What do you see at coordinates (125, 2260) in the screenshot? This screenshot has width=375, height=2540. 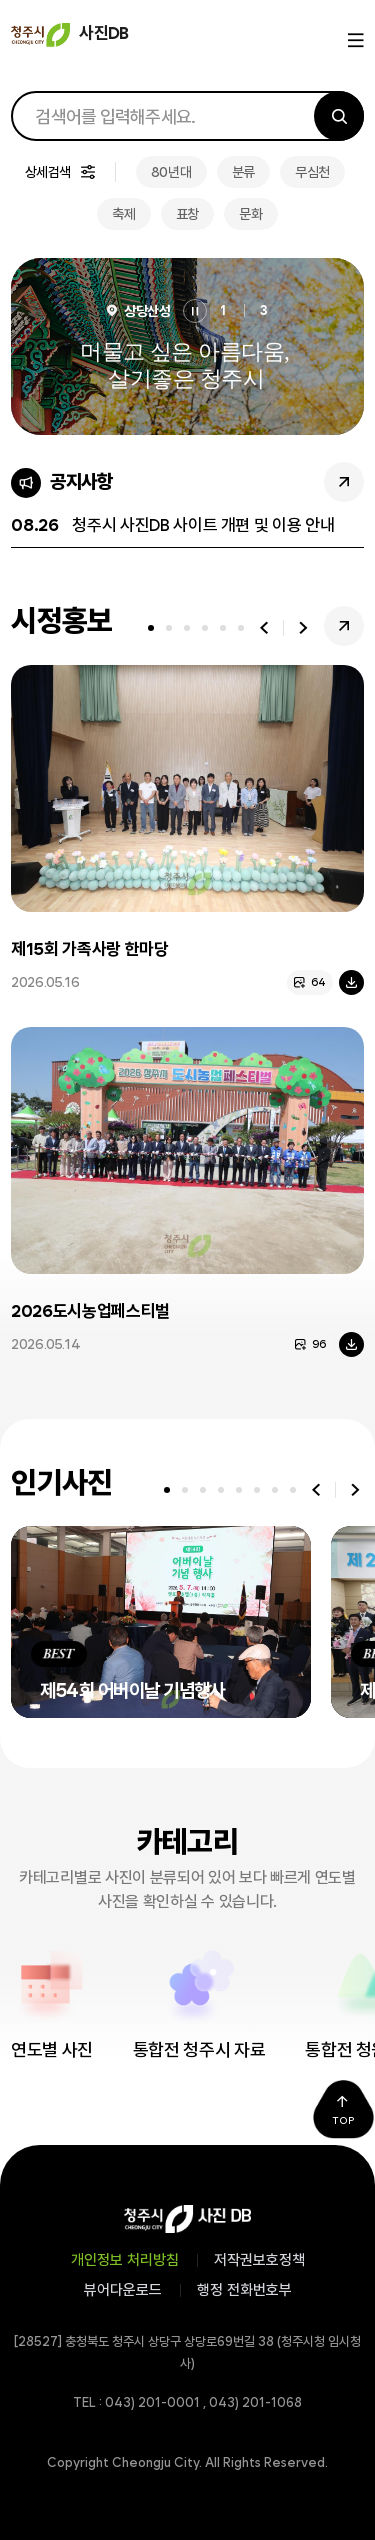 I see `개인정보 처리방침` at bounding box center [125, 2260].